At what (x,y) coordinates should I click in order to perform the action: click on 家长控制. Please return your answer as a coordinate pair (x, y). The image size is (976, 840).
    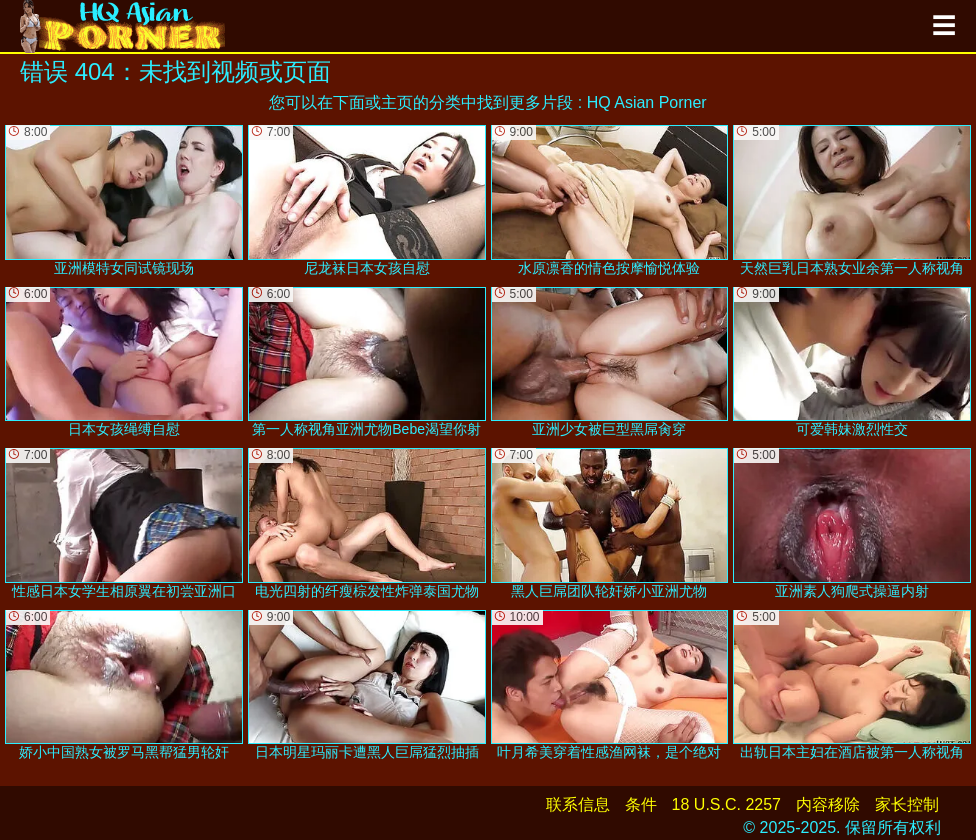
    Looking at the image, I should click on (907, 804).